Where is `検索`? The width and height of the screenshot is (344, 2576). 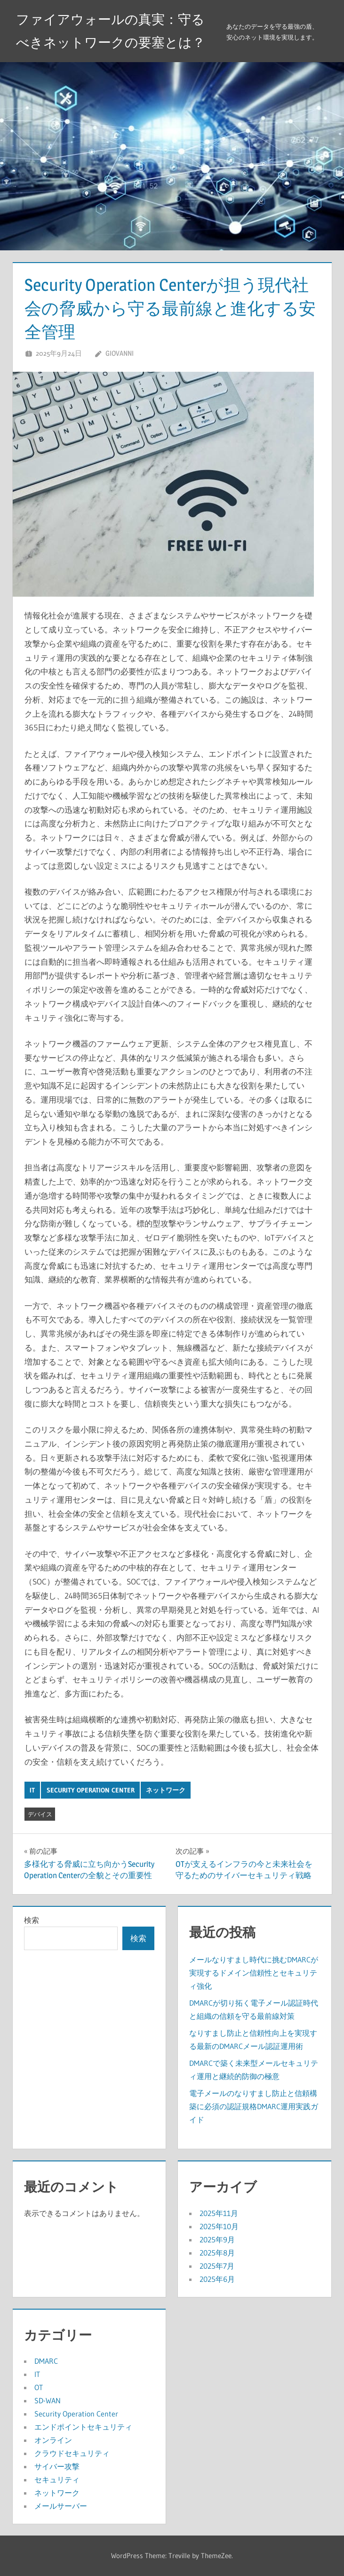
検索 is located at coordinates (31, 1920).